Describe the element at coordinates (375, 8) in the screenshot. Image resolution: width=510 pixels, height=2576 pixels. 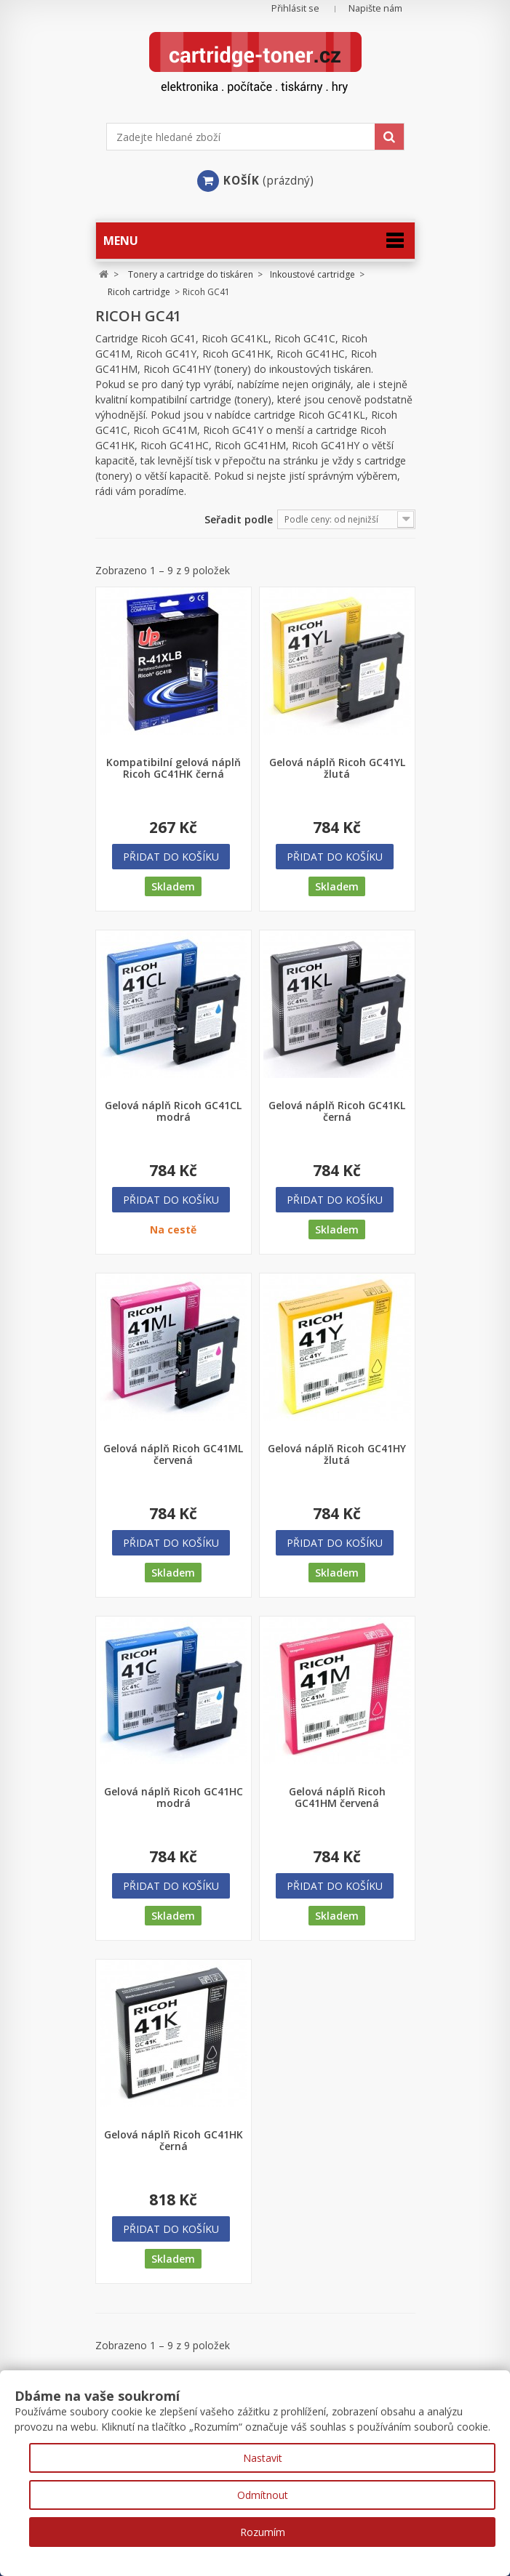
I see `Napište nám` at that location.